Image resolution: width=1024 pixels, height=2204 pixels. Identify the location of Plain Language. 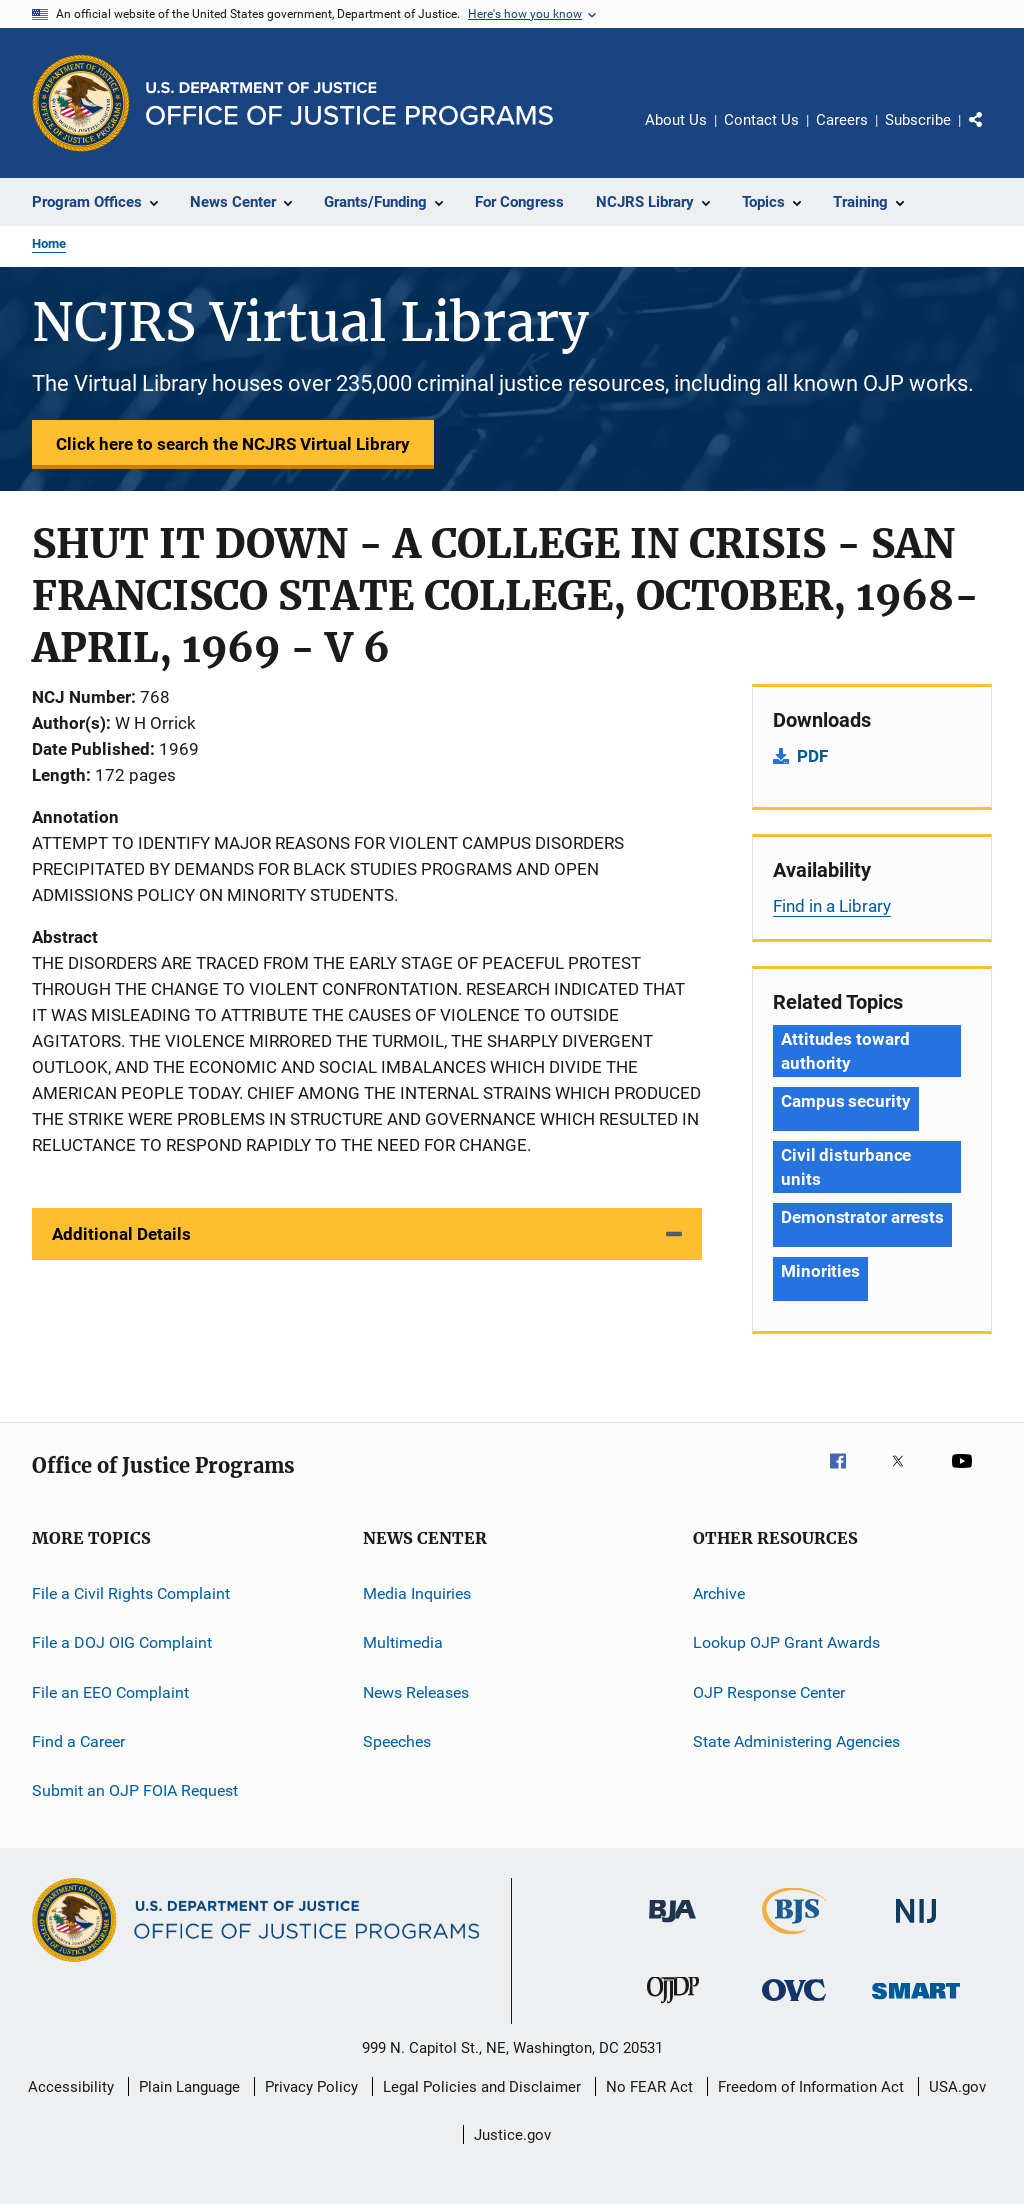
(189, 2087).